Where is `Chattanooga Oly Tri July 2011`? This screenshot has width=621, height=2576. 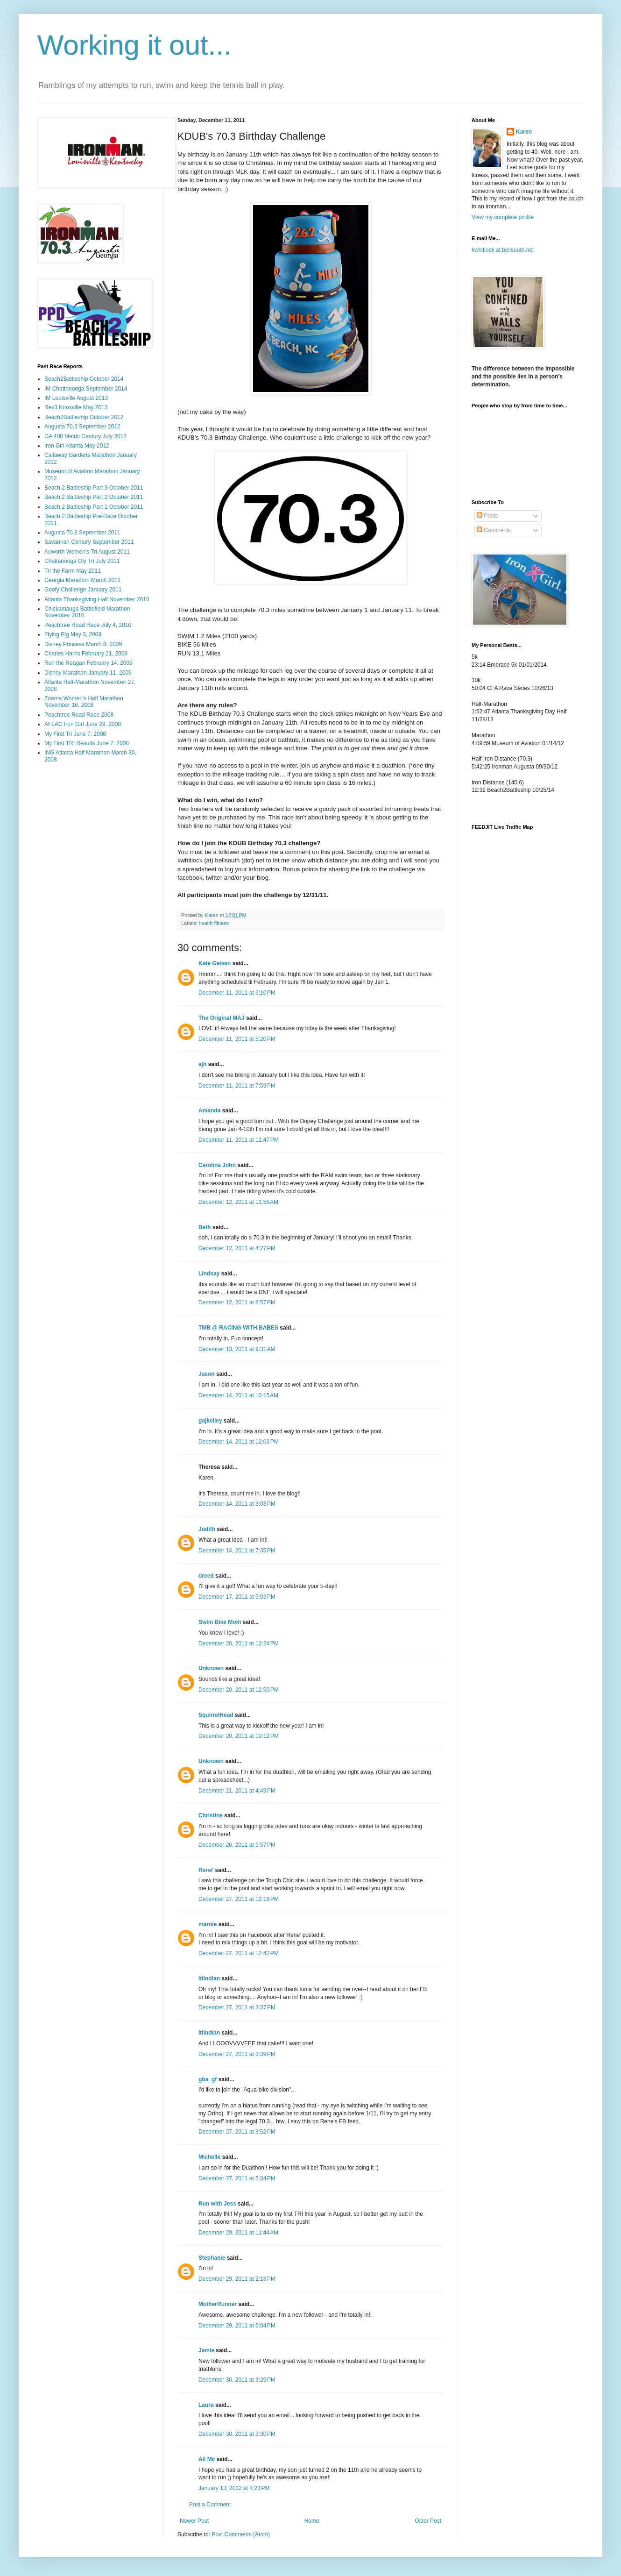 Chattanooga Oly Tri July 2011 is located at coordinates (82, 561).